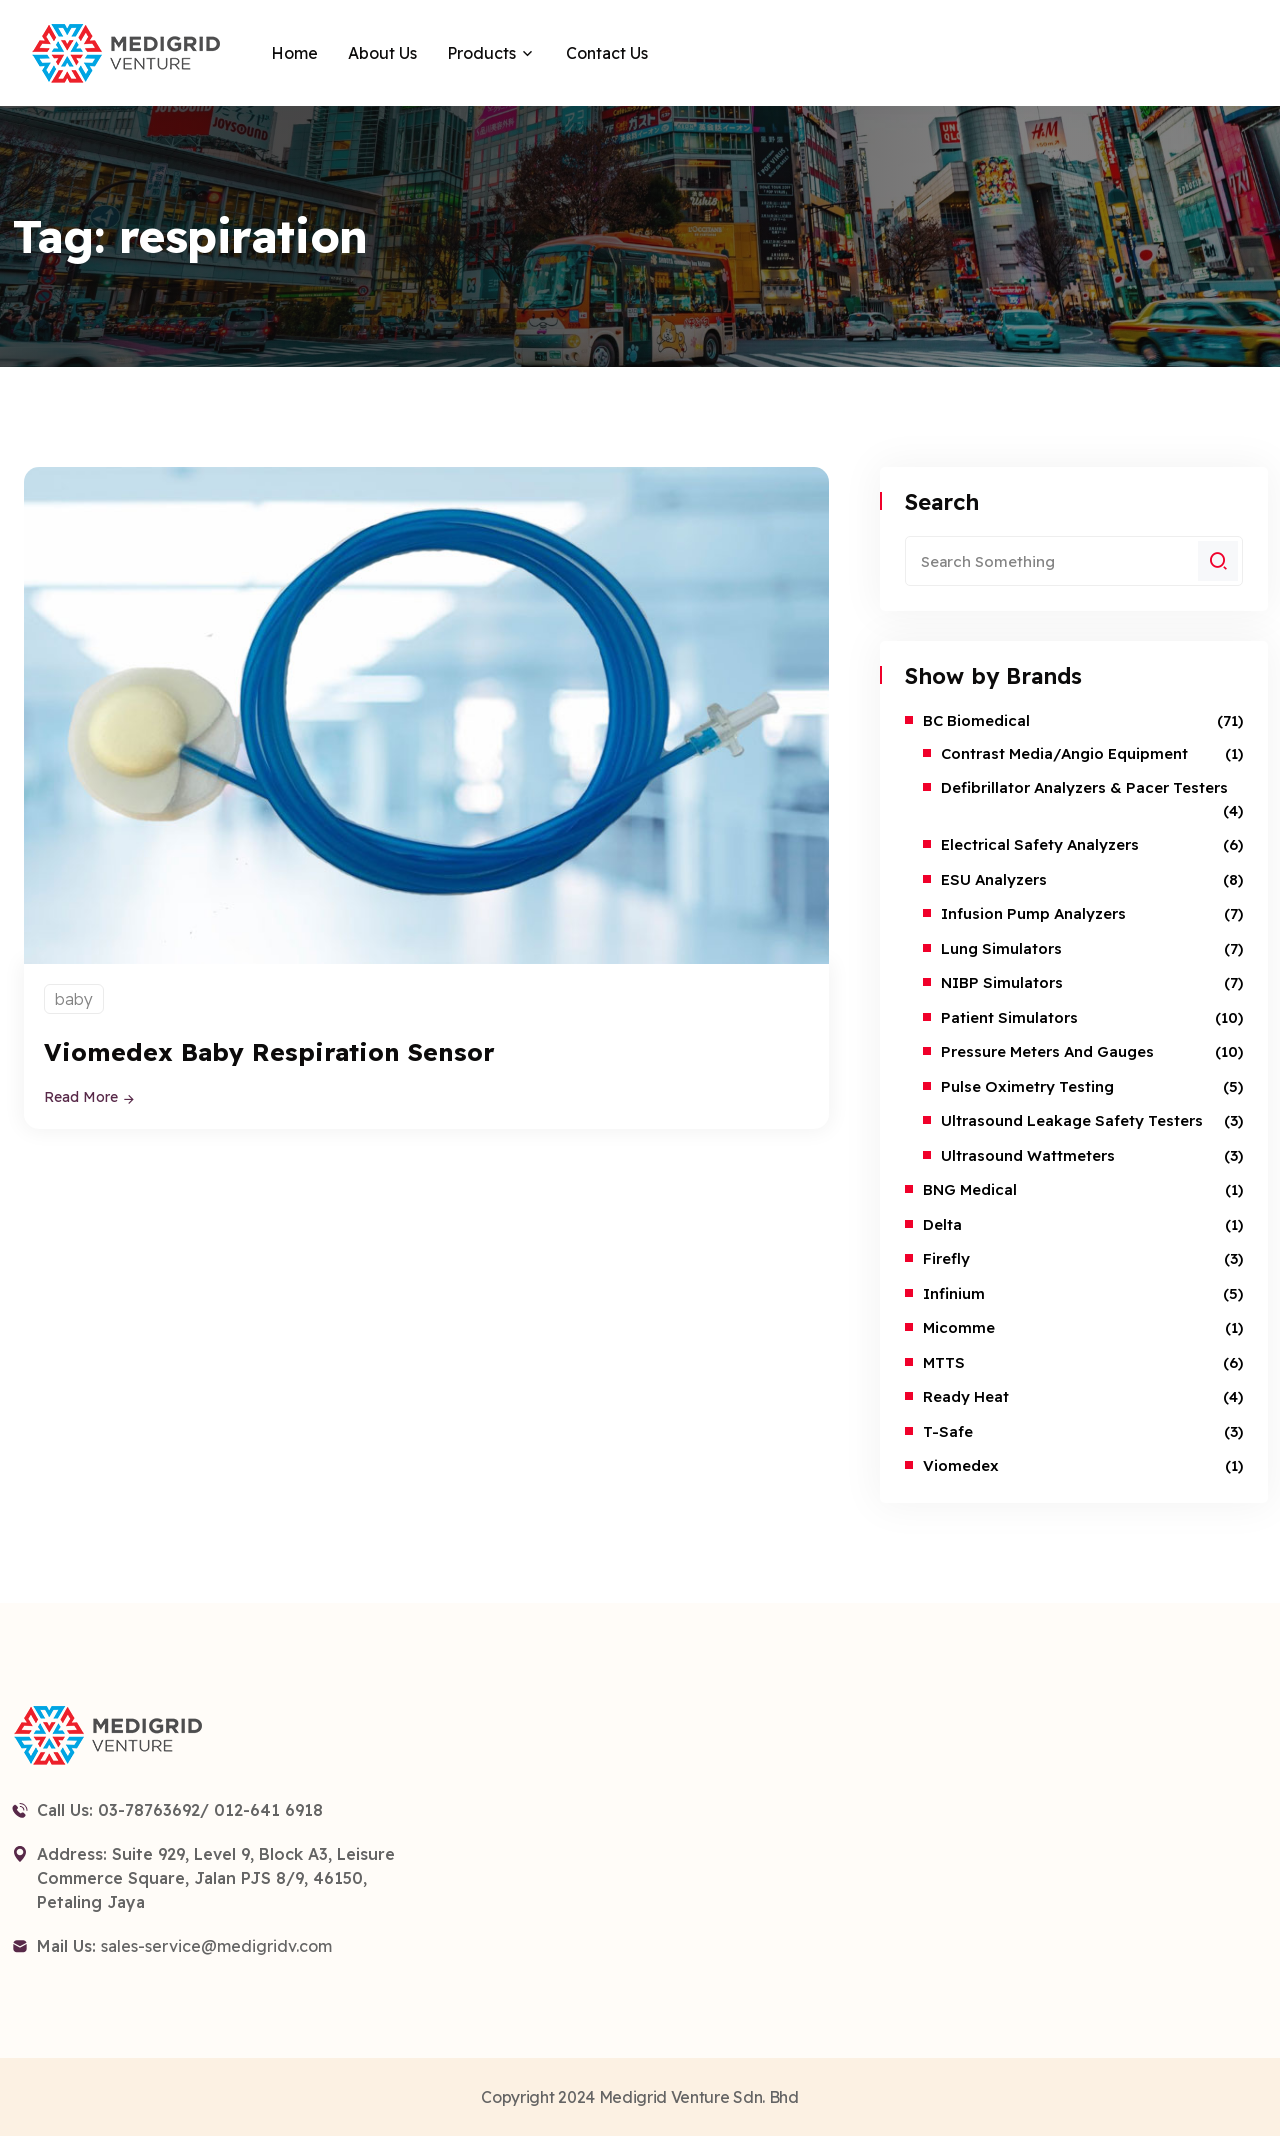  Describe the element at coordinates (948, 1431) in the screenshot. I see `T-safe` at that location.